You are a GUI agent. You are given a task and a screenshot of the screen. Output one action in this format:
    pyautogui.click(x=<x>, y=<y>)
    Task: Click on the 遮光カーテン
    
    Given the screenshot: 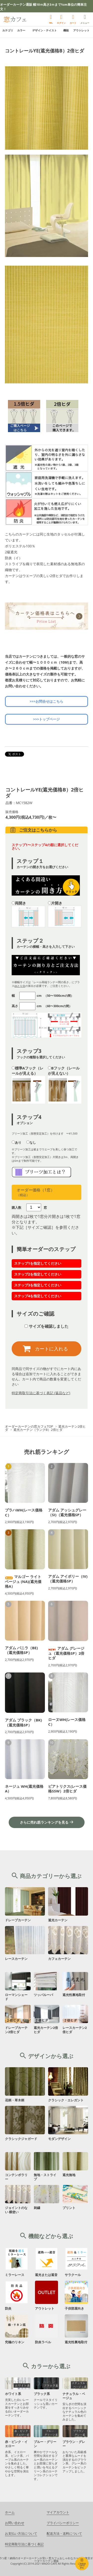 What is the action you would take?
    pyautogui.click(x=68, y=1904)
    